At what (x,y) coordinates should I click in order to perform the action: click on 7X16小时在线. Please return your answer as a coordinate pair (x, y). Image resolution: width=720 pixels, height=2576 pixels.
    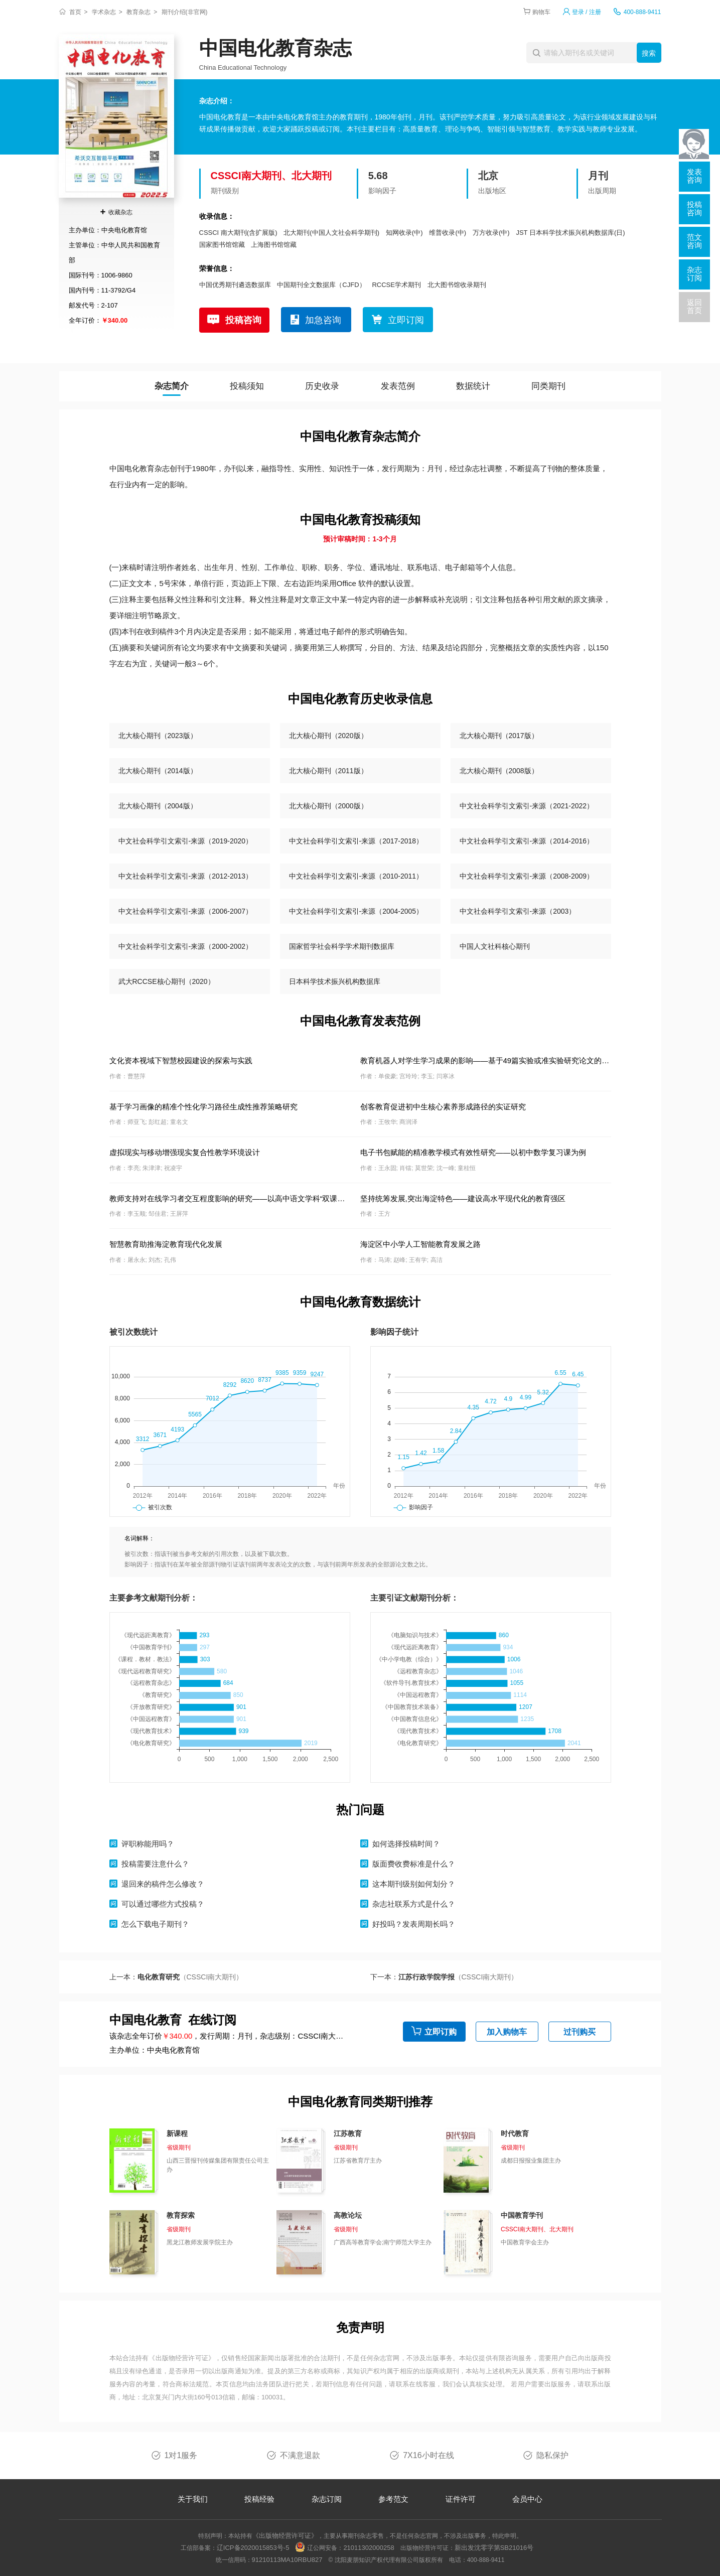
    Looking at the image, I should click on (428, 2455).